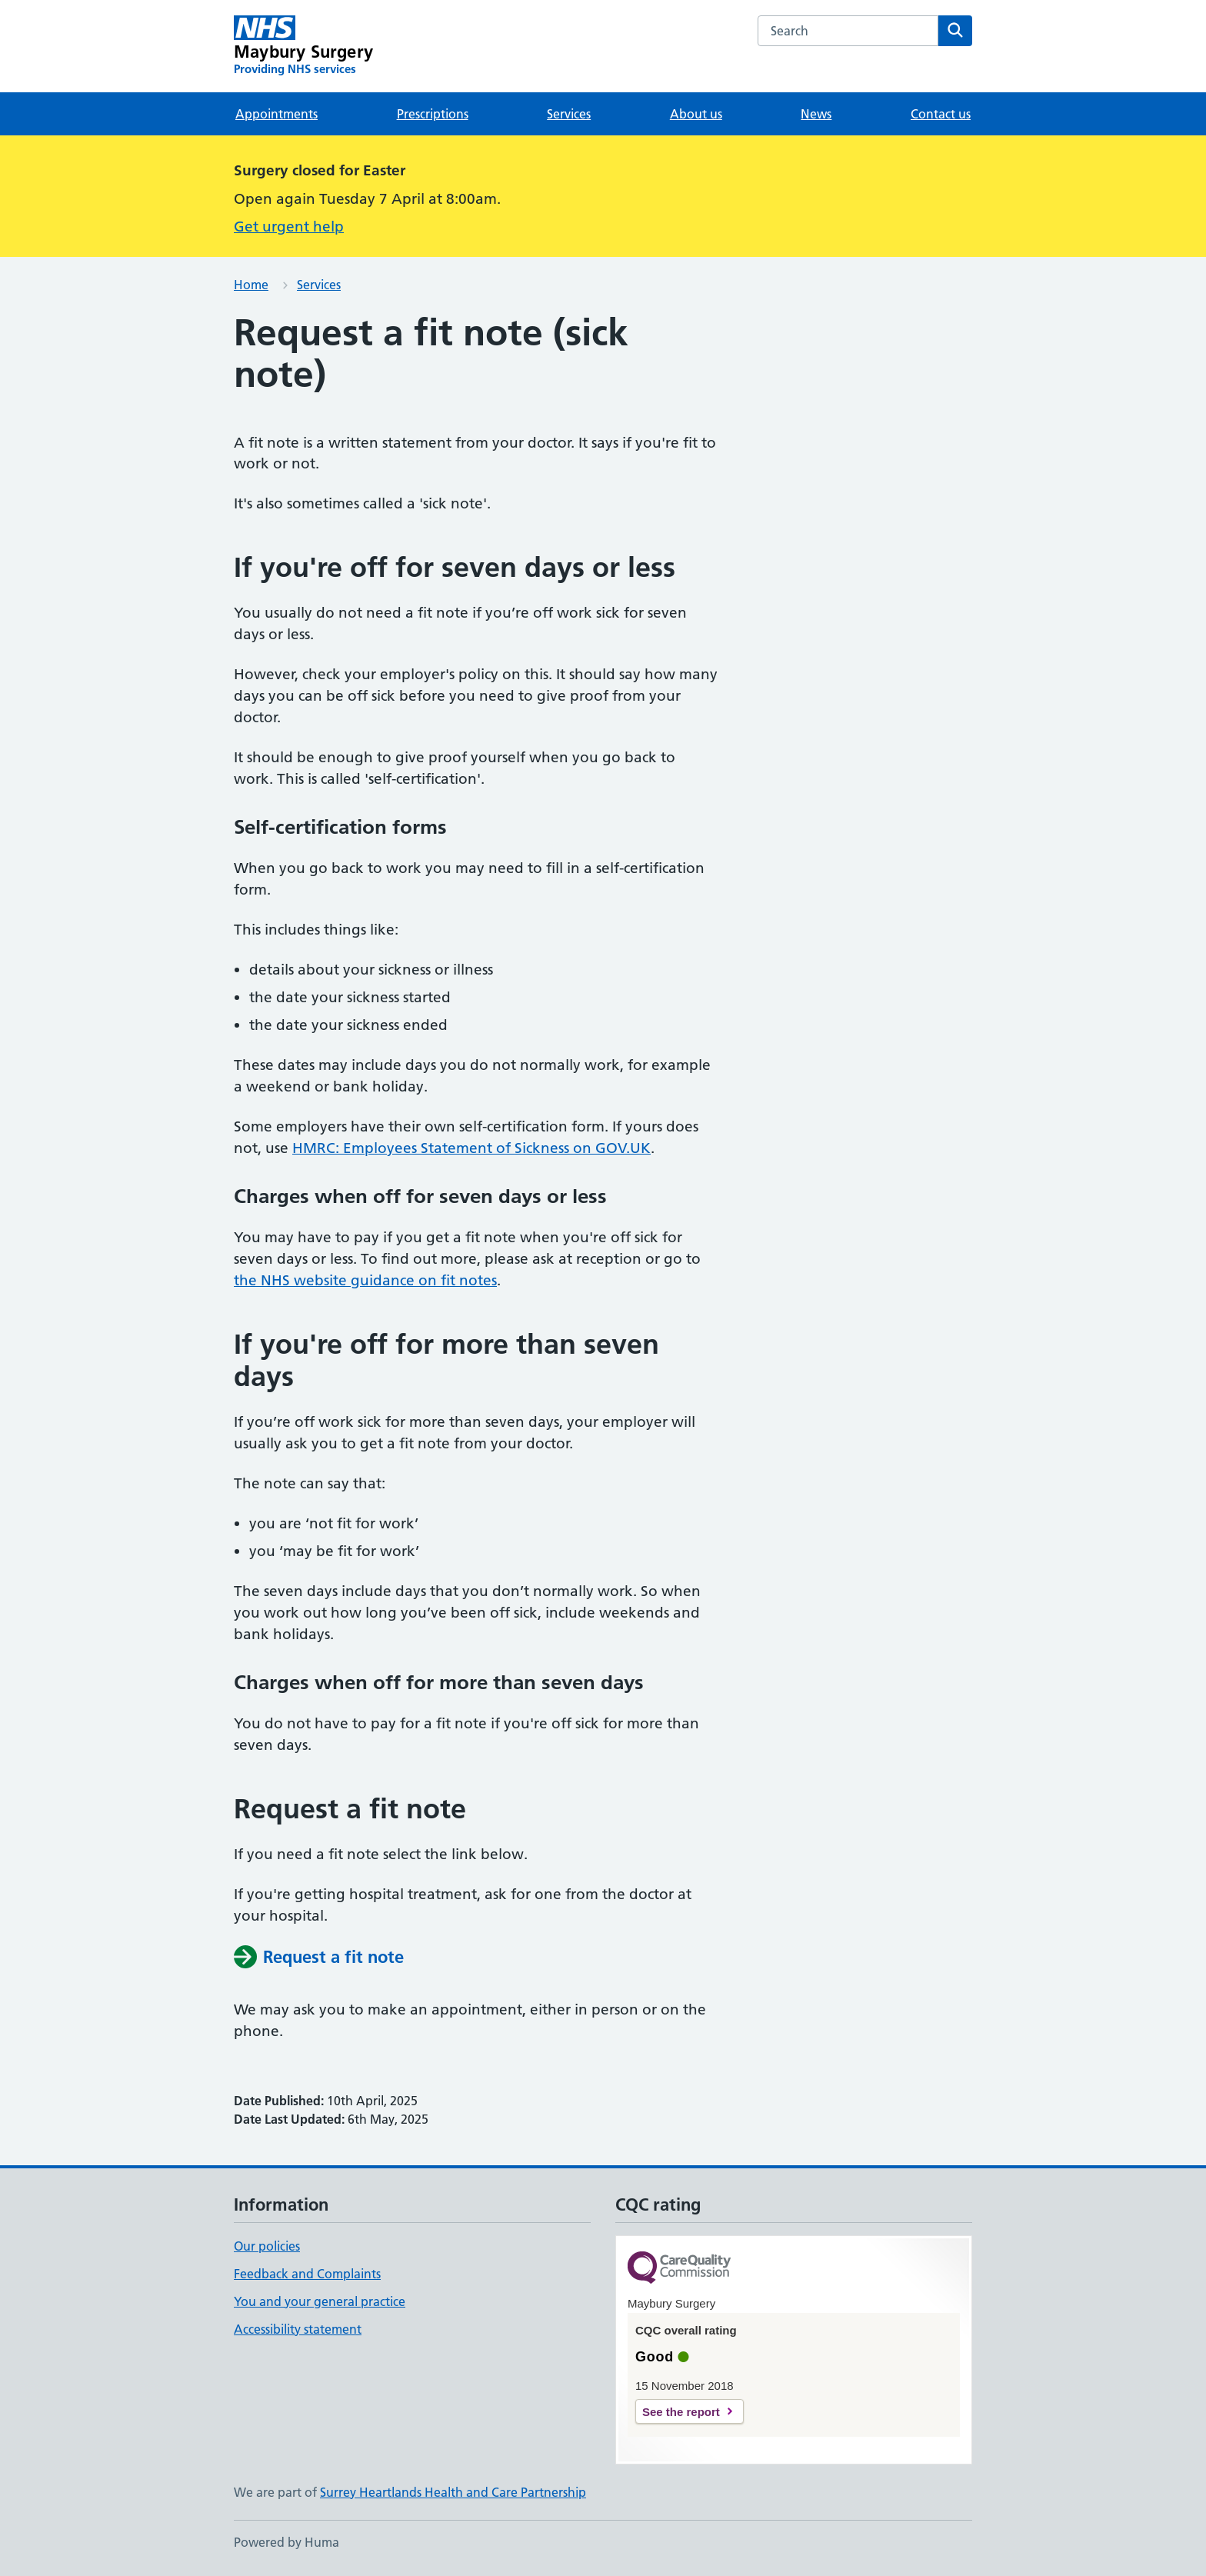 Image resolution: width=1206 pixels, height=2576 pixels. Describe the element at coordinates (276, 114) in the screenshot. I see `Appointments` at that location.